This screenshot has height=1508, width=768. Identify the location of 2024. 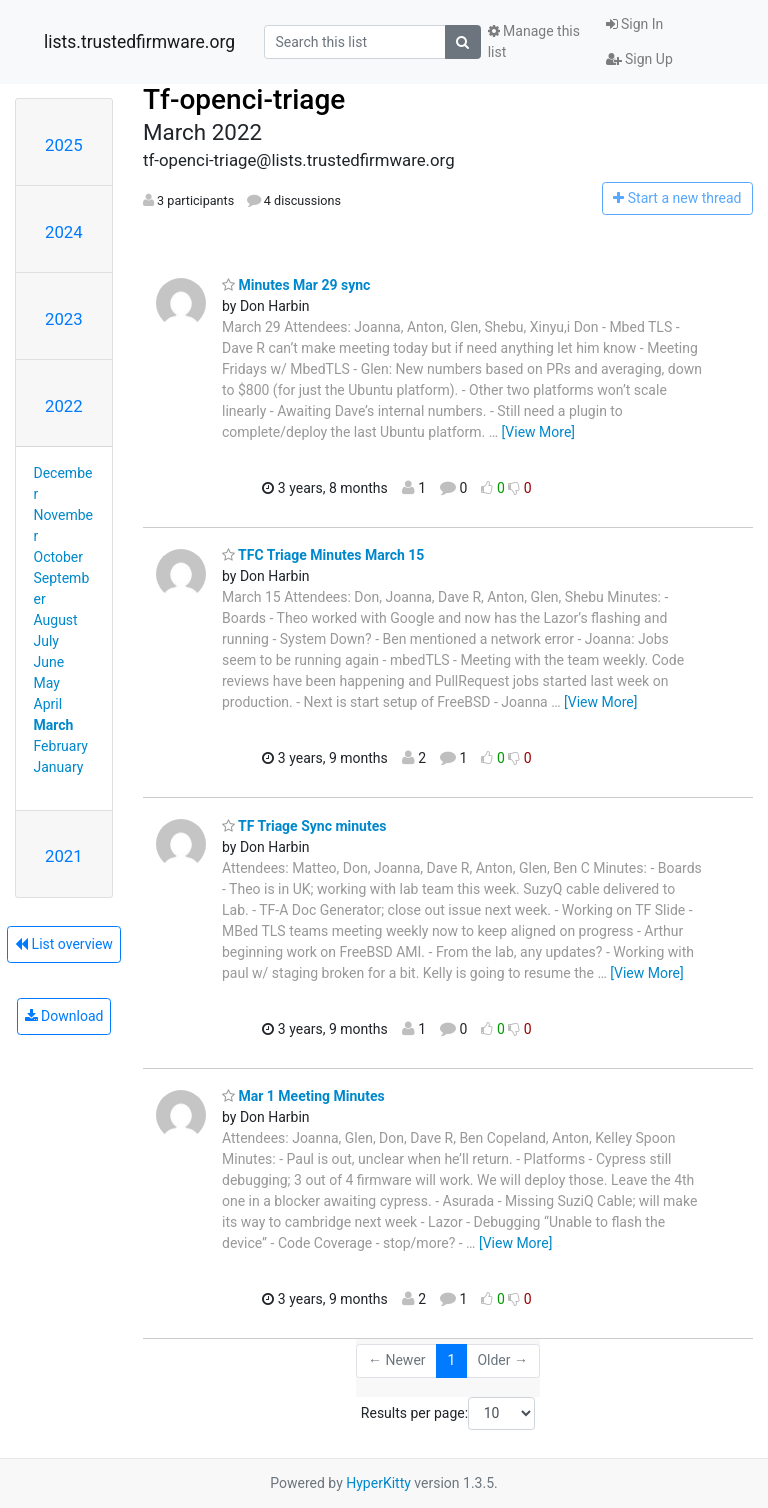
(64, 232).